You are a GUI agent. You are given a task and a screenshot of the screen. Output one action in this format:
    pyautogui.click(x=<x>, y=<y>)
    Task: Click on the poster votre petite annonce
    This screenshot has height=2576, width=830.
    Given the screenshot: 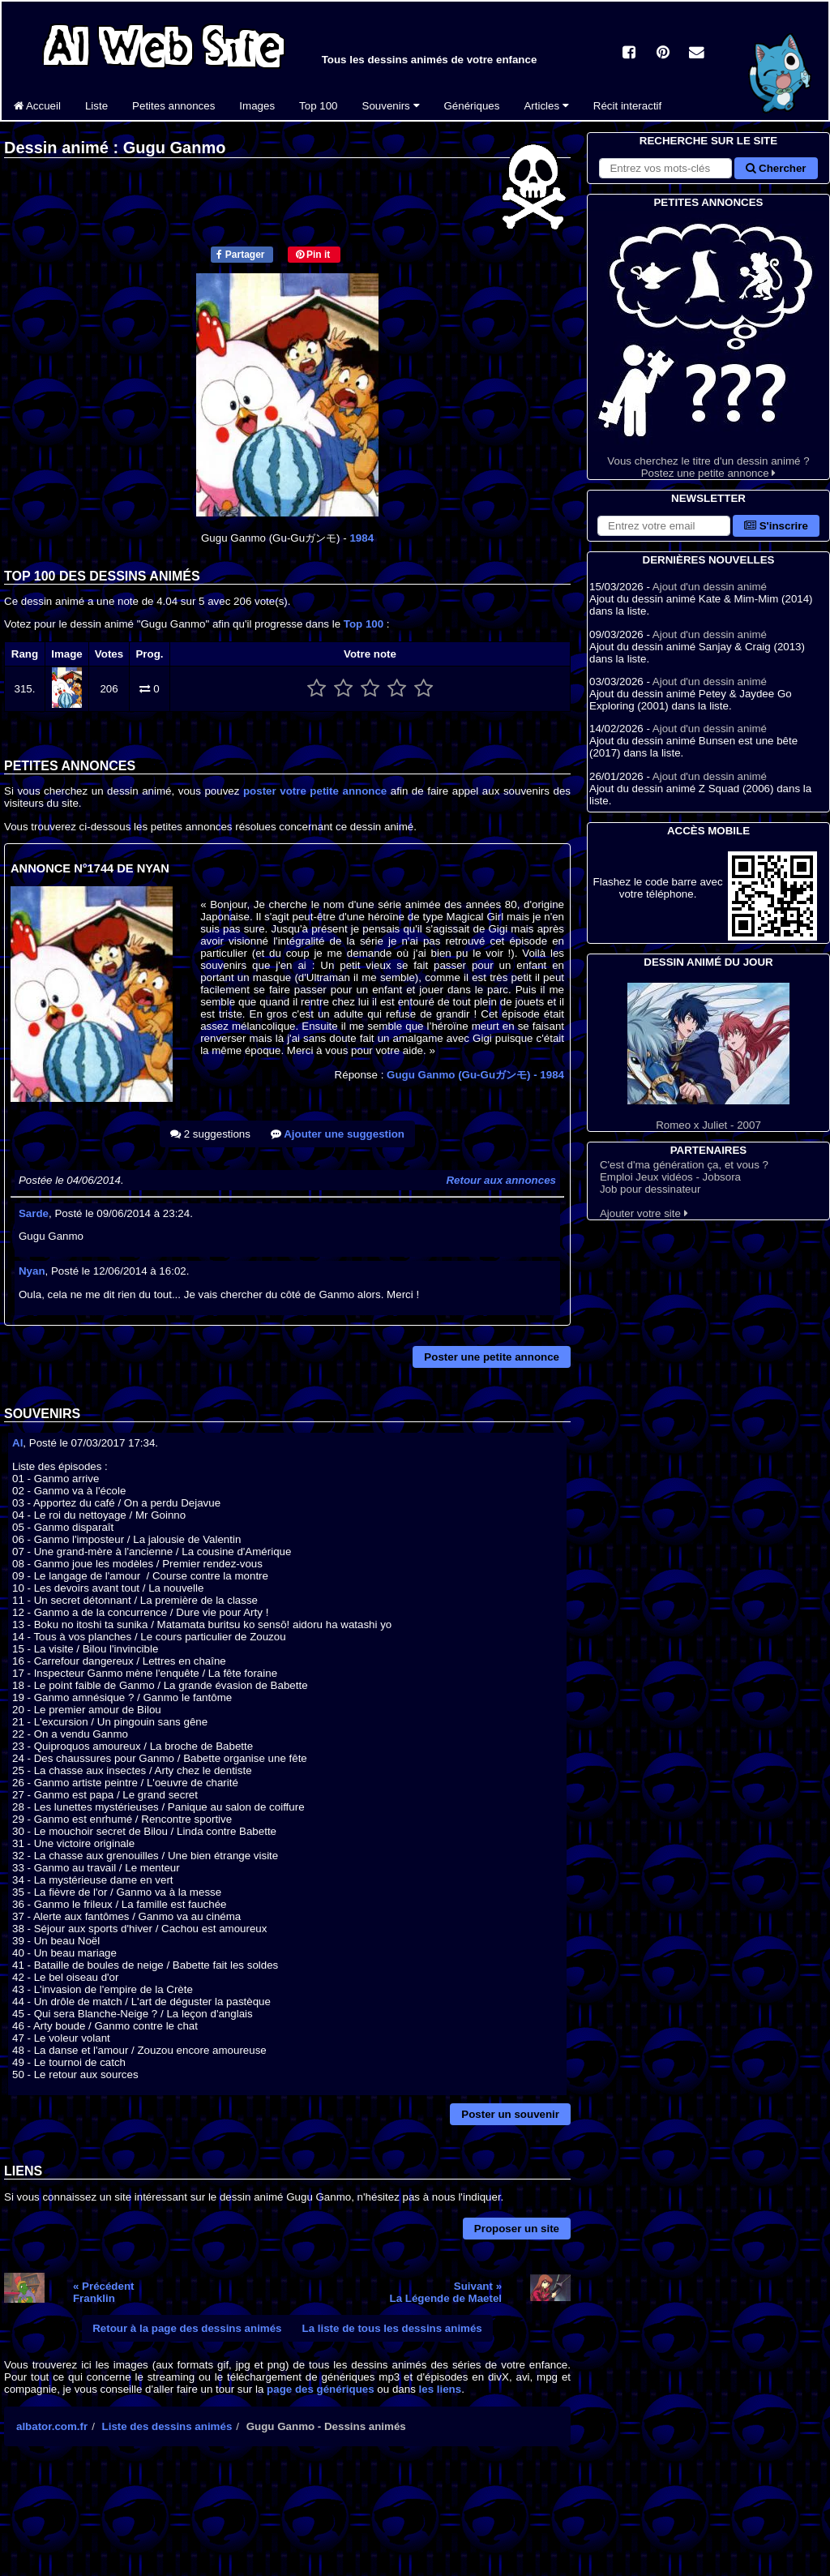 What is the action you would take?
    pyautogui.click(x=315, y=791)
    